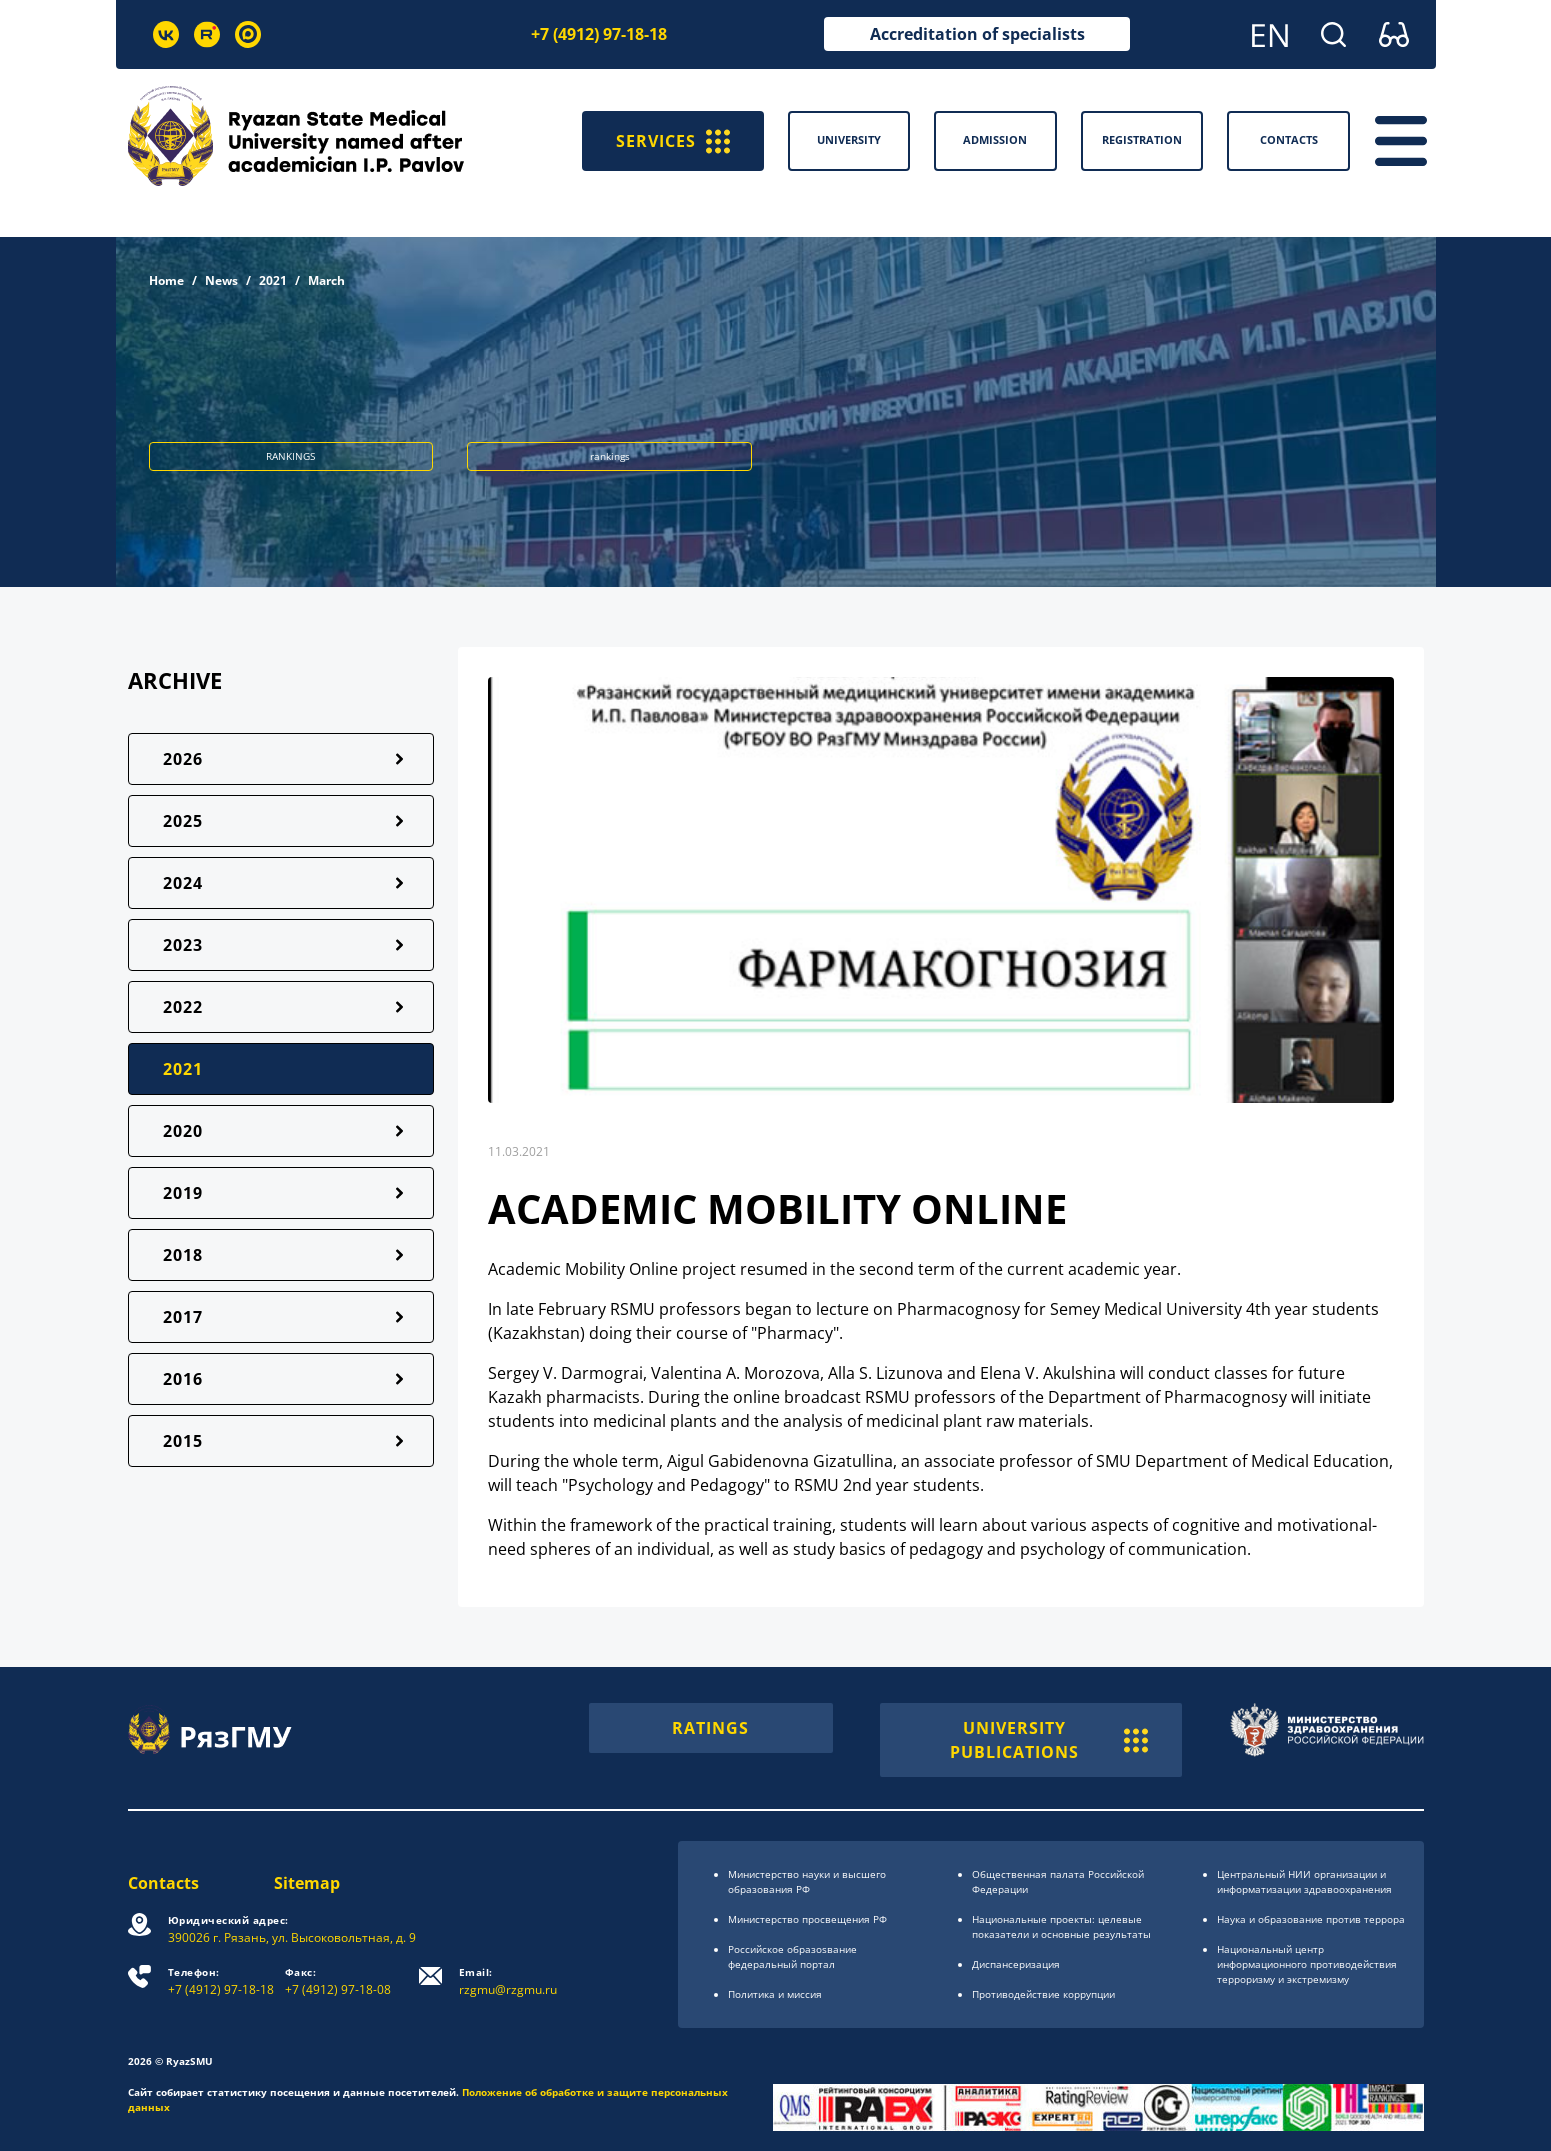 This screenshot has height=2151, width=1551. What do you see at coordinates (610, 456) in the screenshot?
I see `rankings [button]` at bounding box center [610, 456].